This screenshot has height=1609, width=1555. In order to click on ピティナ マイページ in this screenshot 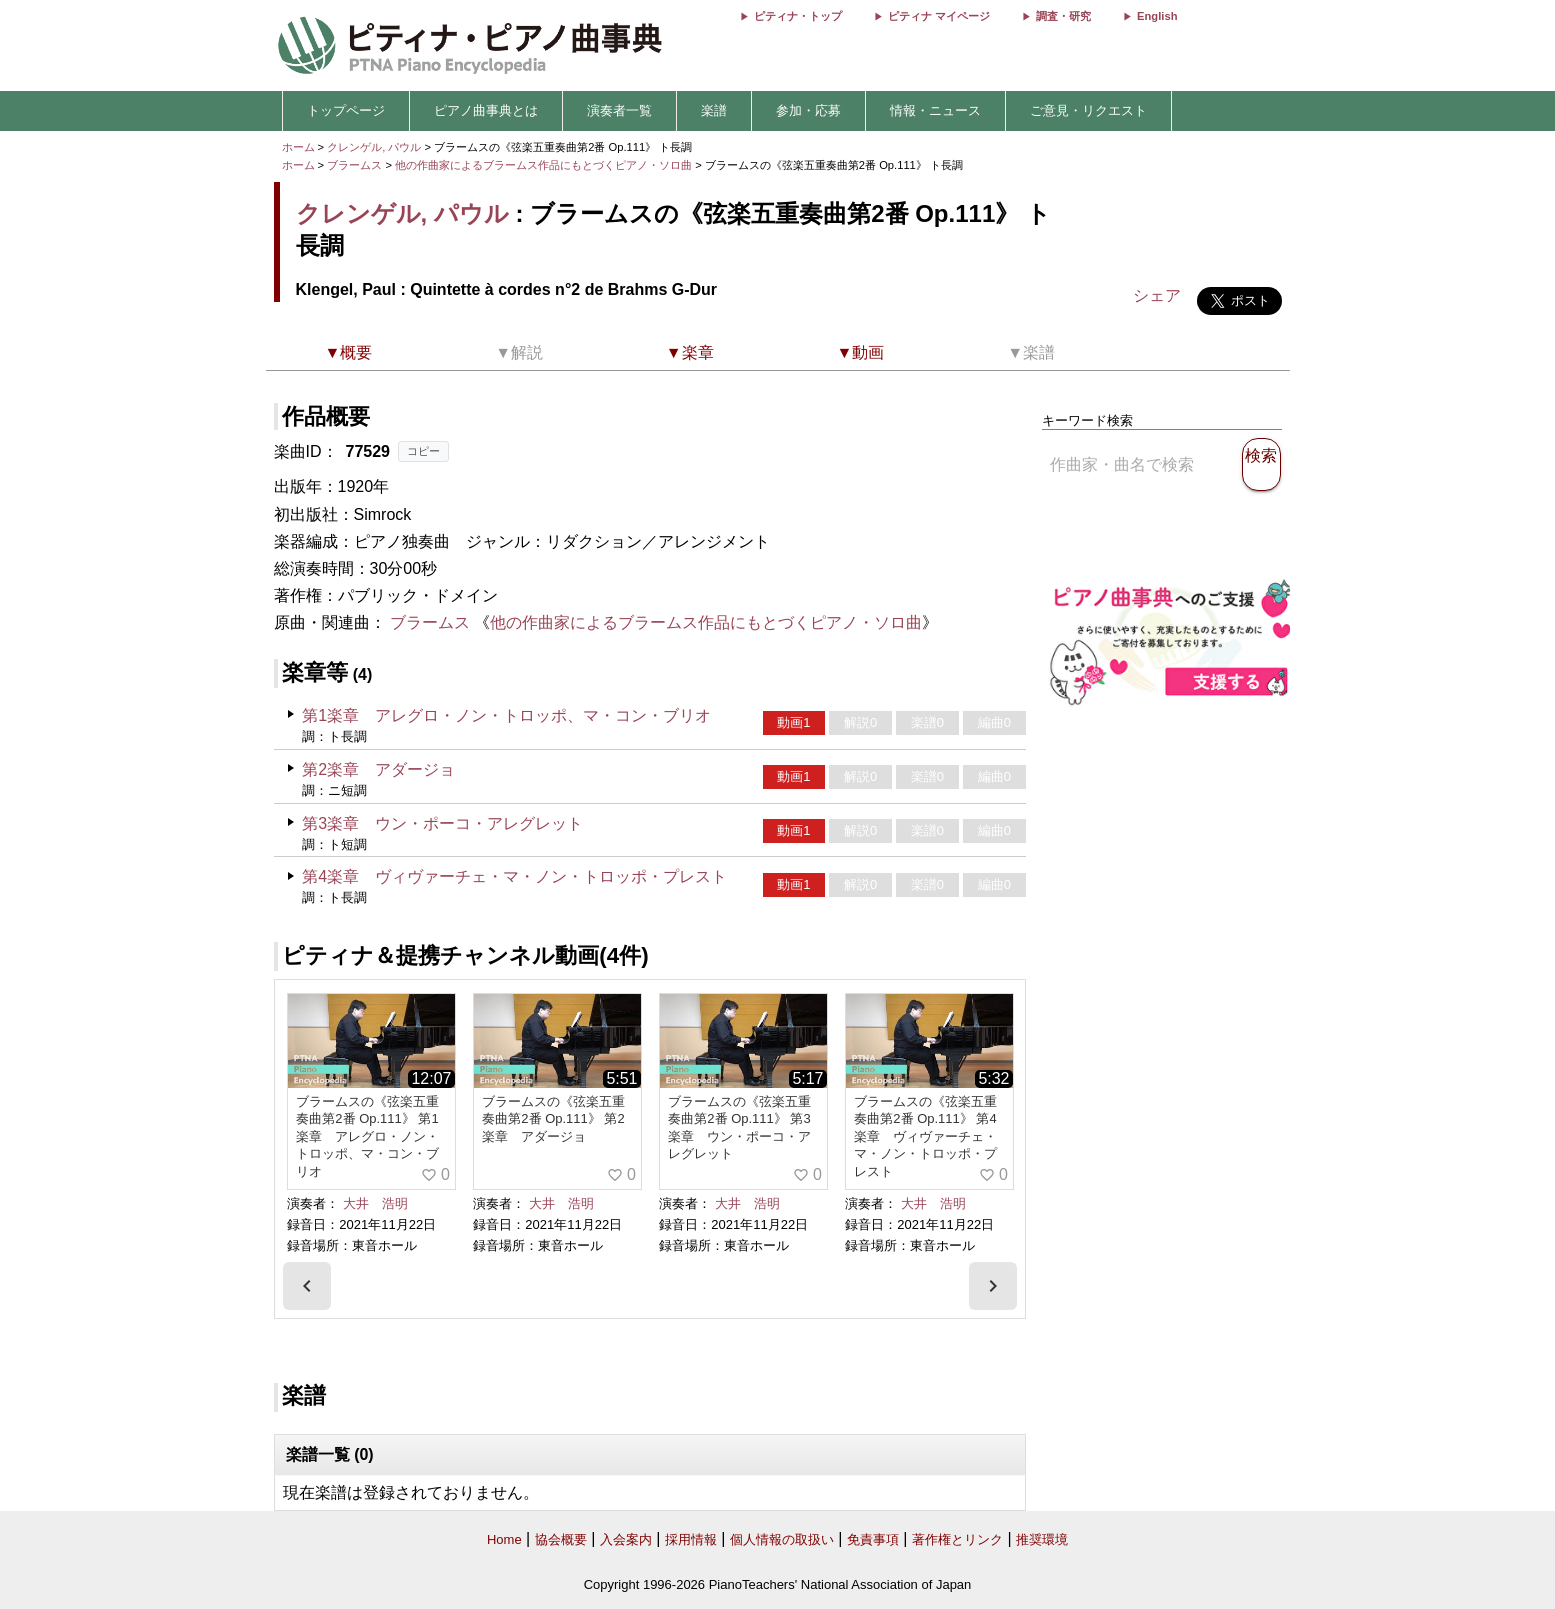, I will do `click(939, 16)`.